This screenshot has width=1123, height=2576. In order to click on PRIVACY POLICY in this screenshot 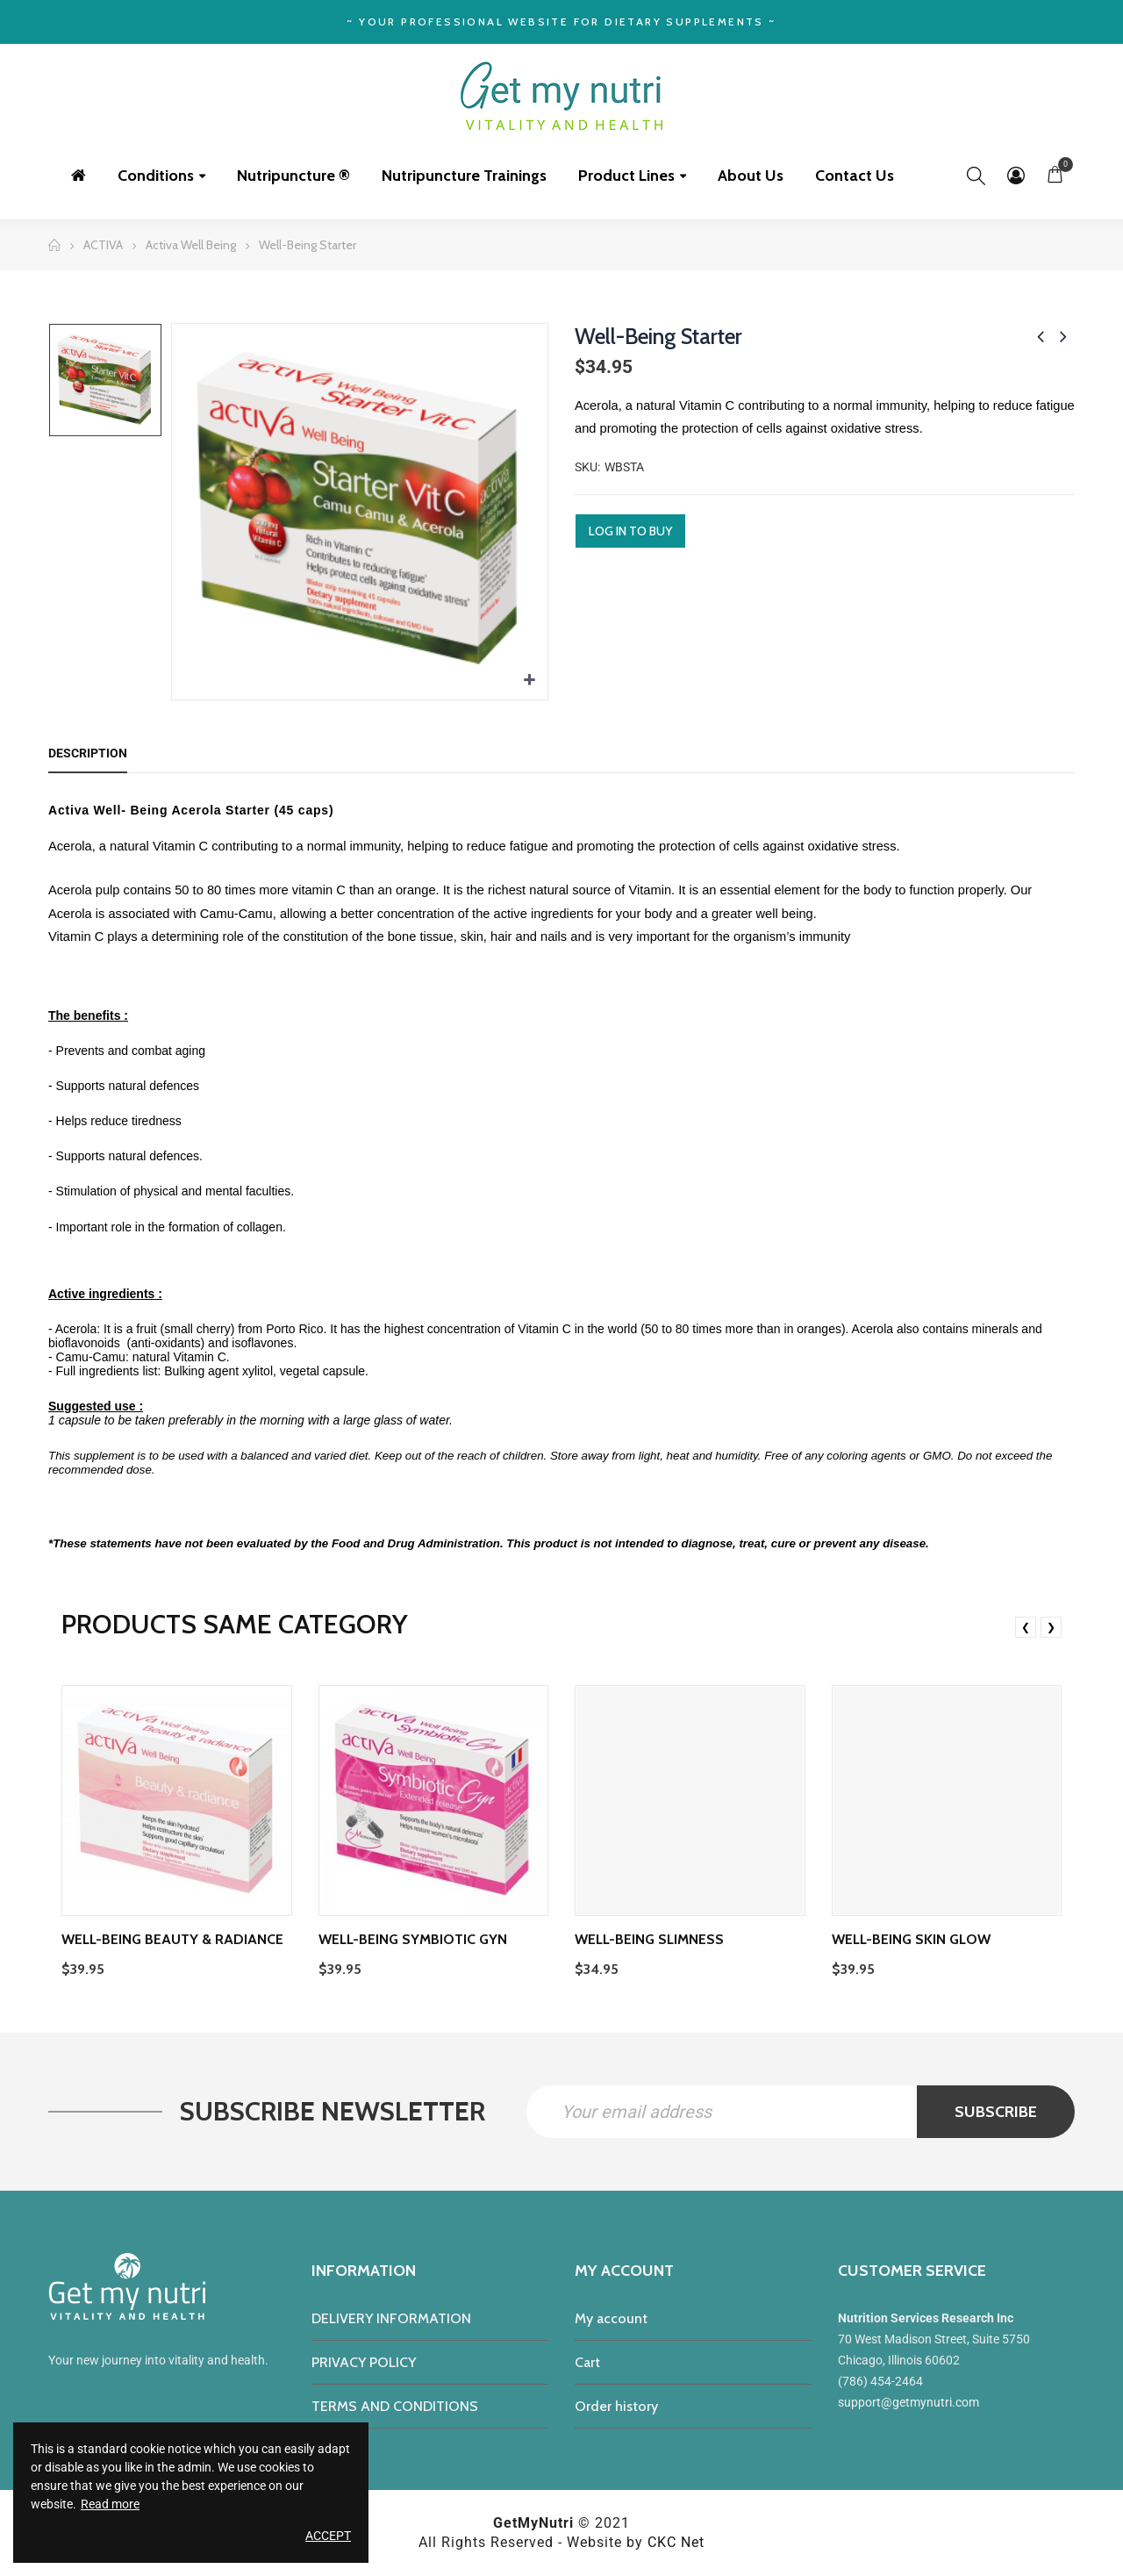, I will do `click(363, 2362)`.